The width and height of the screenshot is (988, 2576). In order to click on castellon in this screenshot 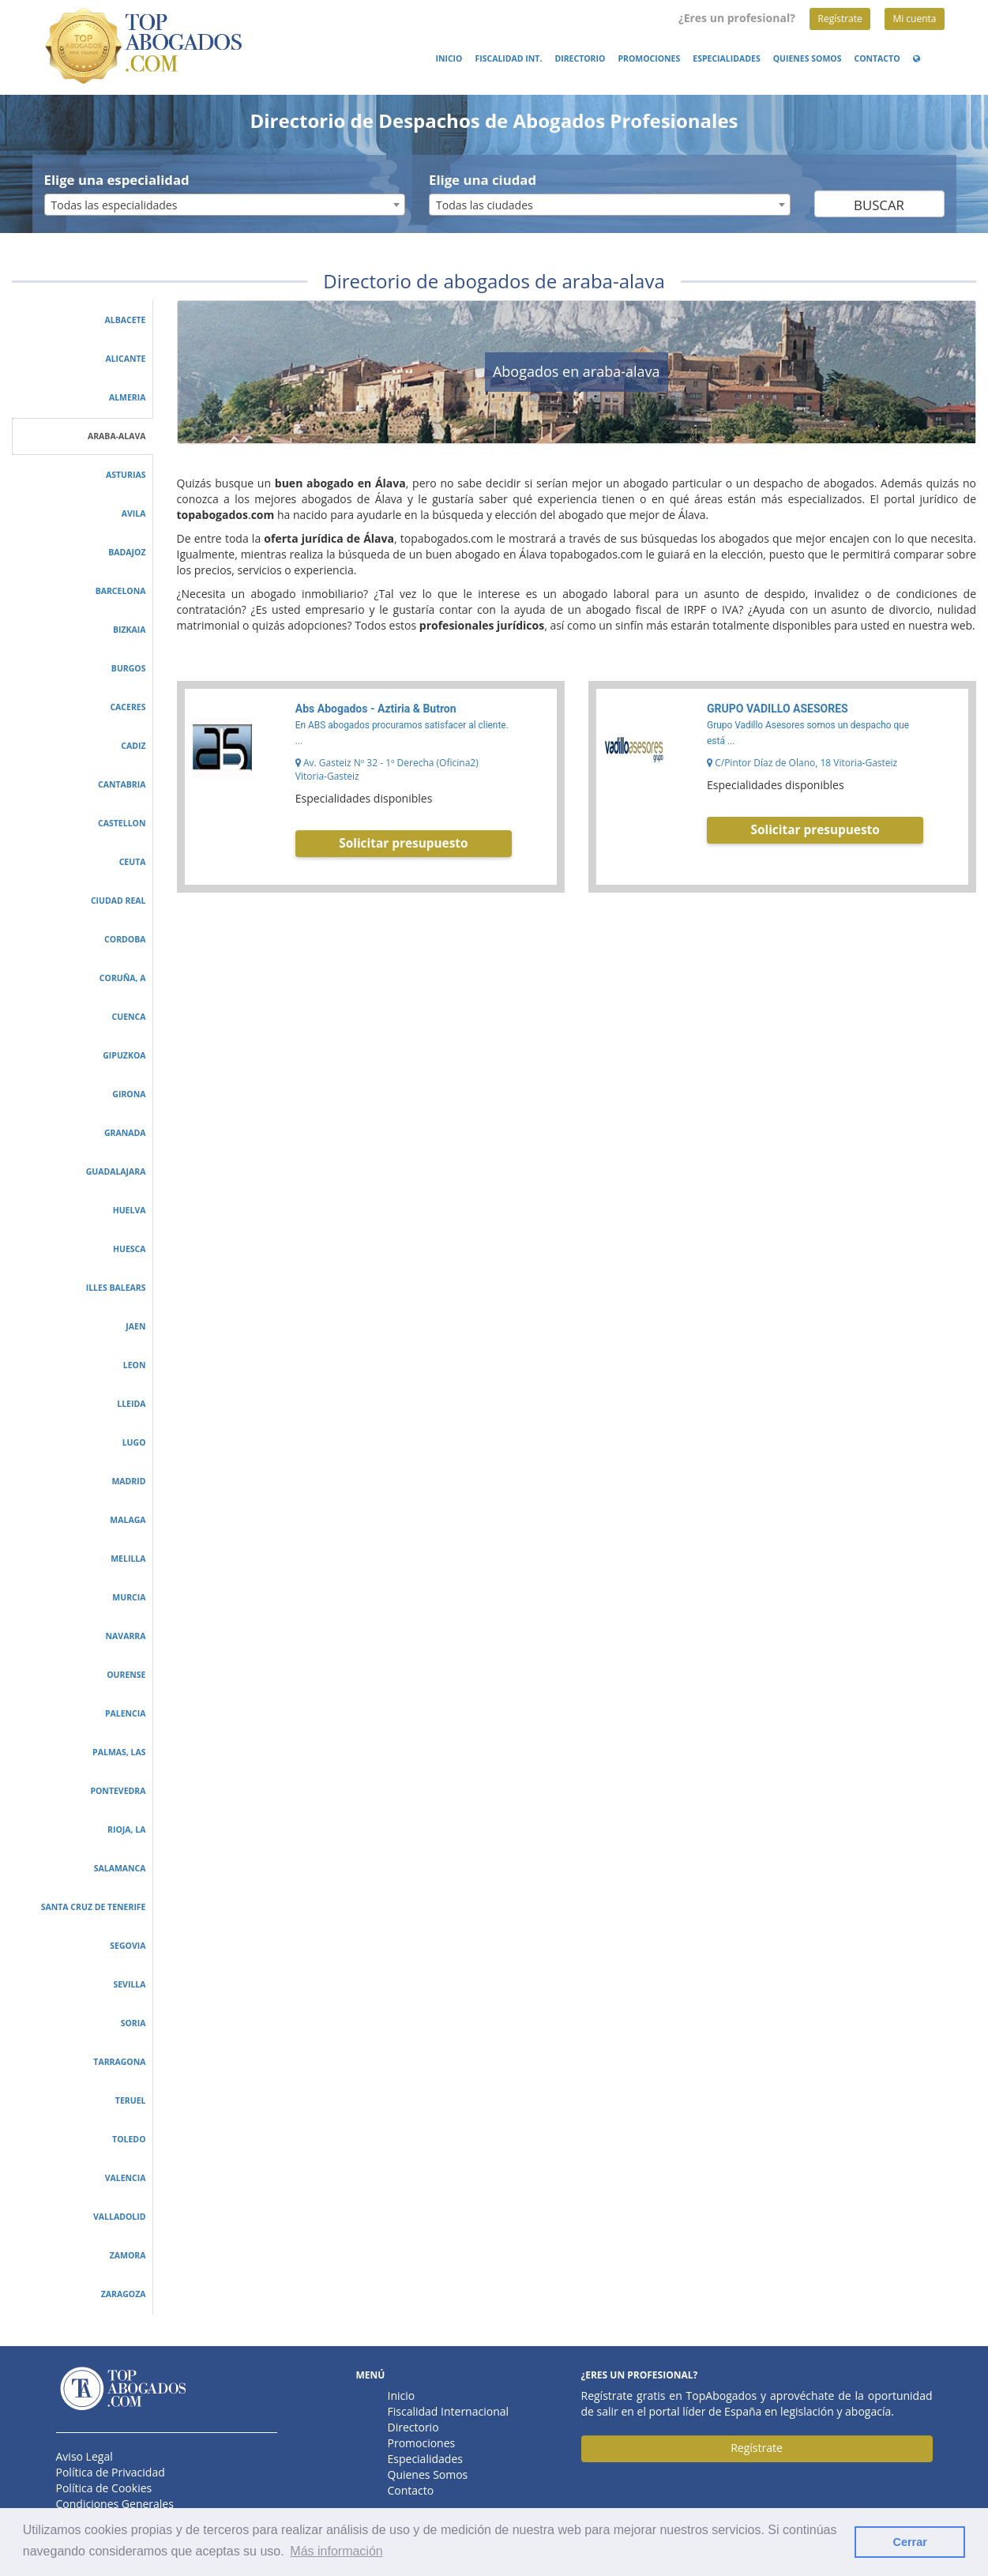, I will do `click(121, 823)`.